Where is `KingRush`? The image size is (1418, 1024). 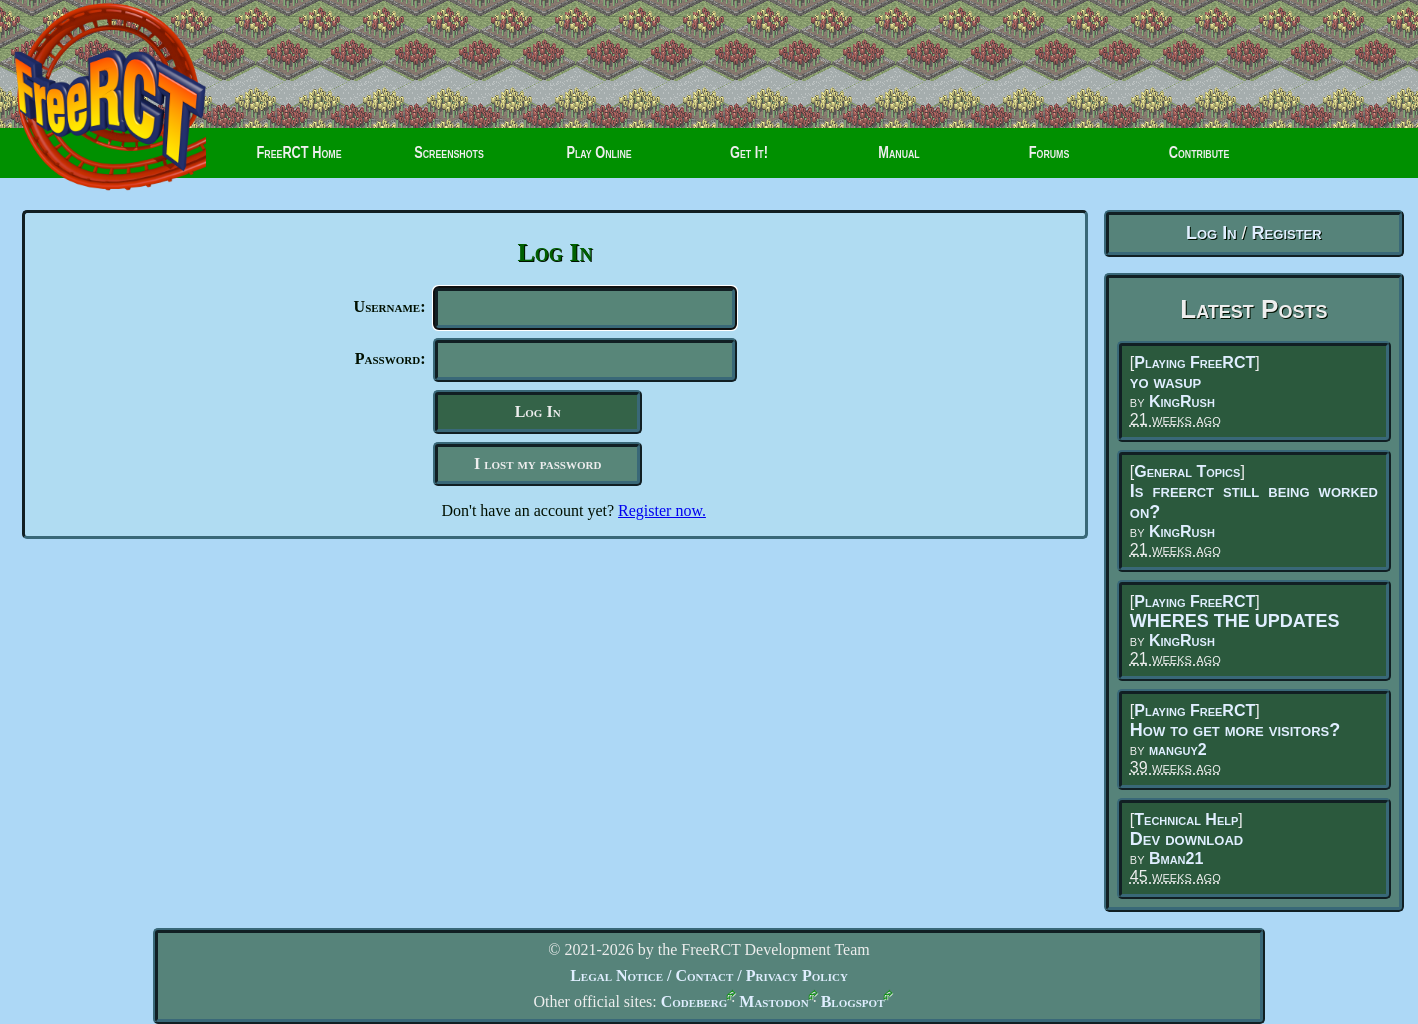 KingRush is located at coordinates (1182, 401).